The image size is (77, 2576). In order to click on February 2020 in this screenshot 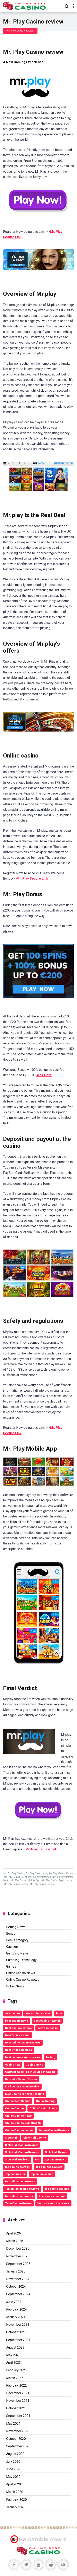, I will do `click(16, 2500)`.